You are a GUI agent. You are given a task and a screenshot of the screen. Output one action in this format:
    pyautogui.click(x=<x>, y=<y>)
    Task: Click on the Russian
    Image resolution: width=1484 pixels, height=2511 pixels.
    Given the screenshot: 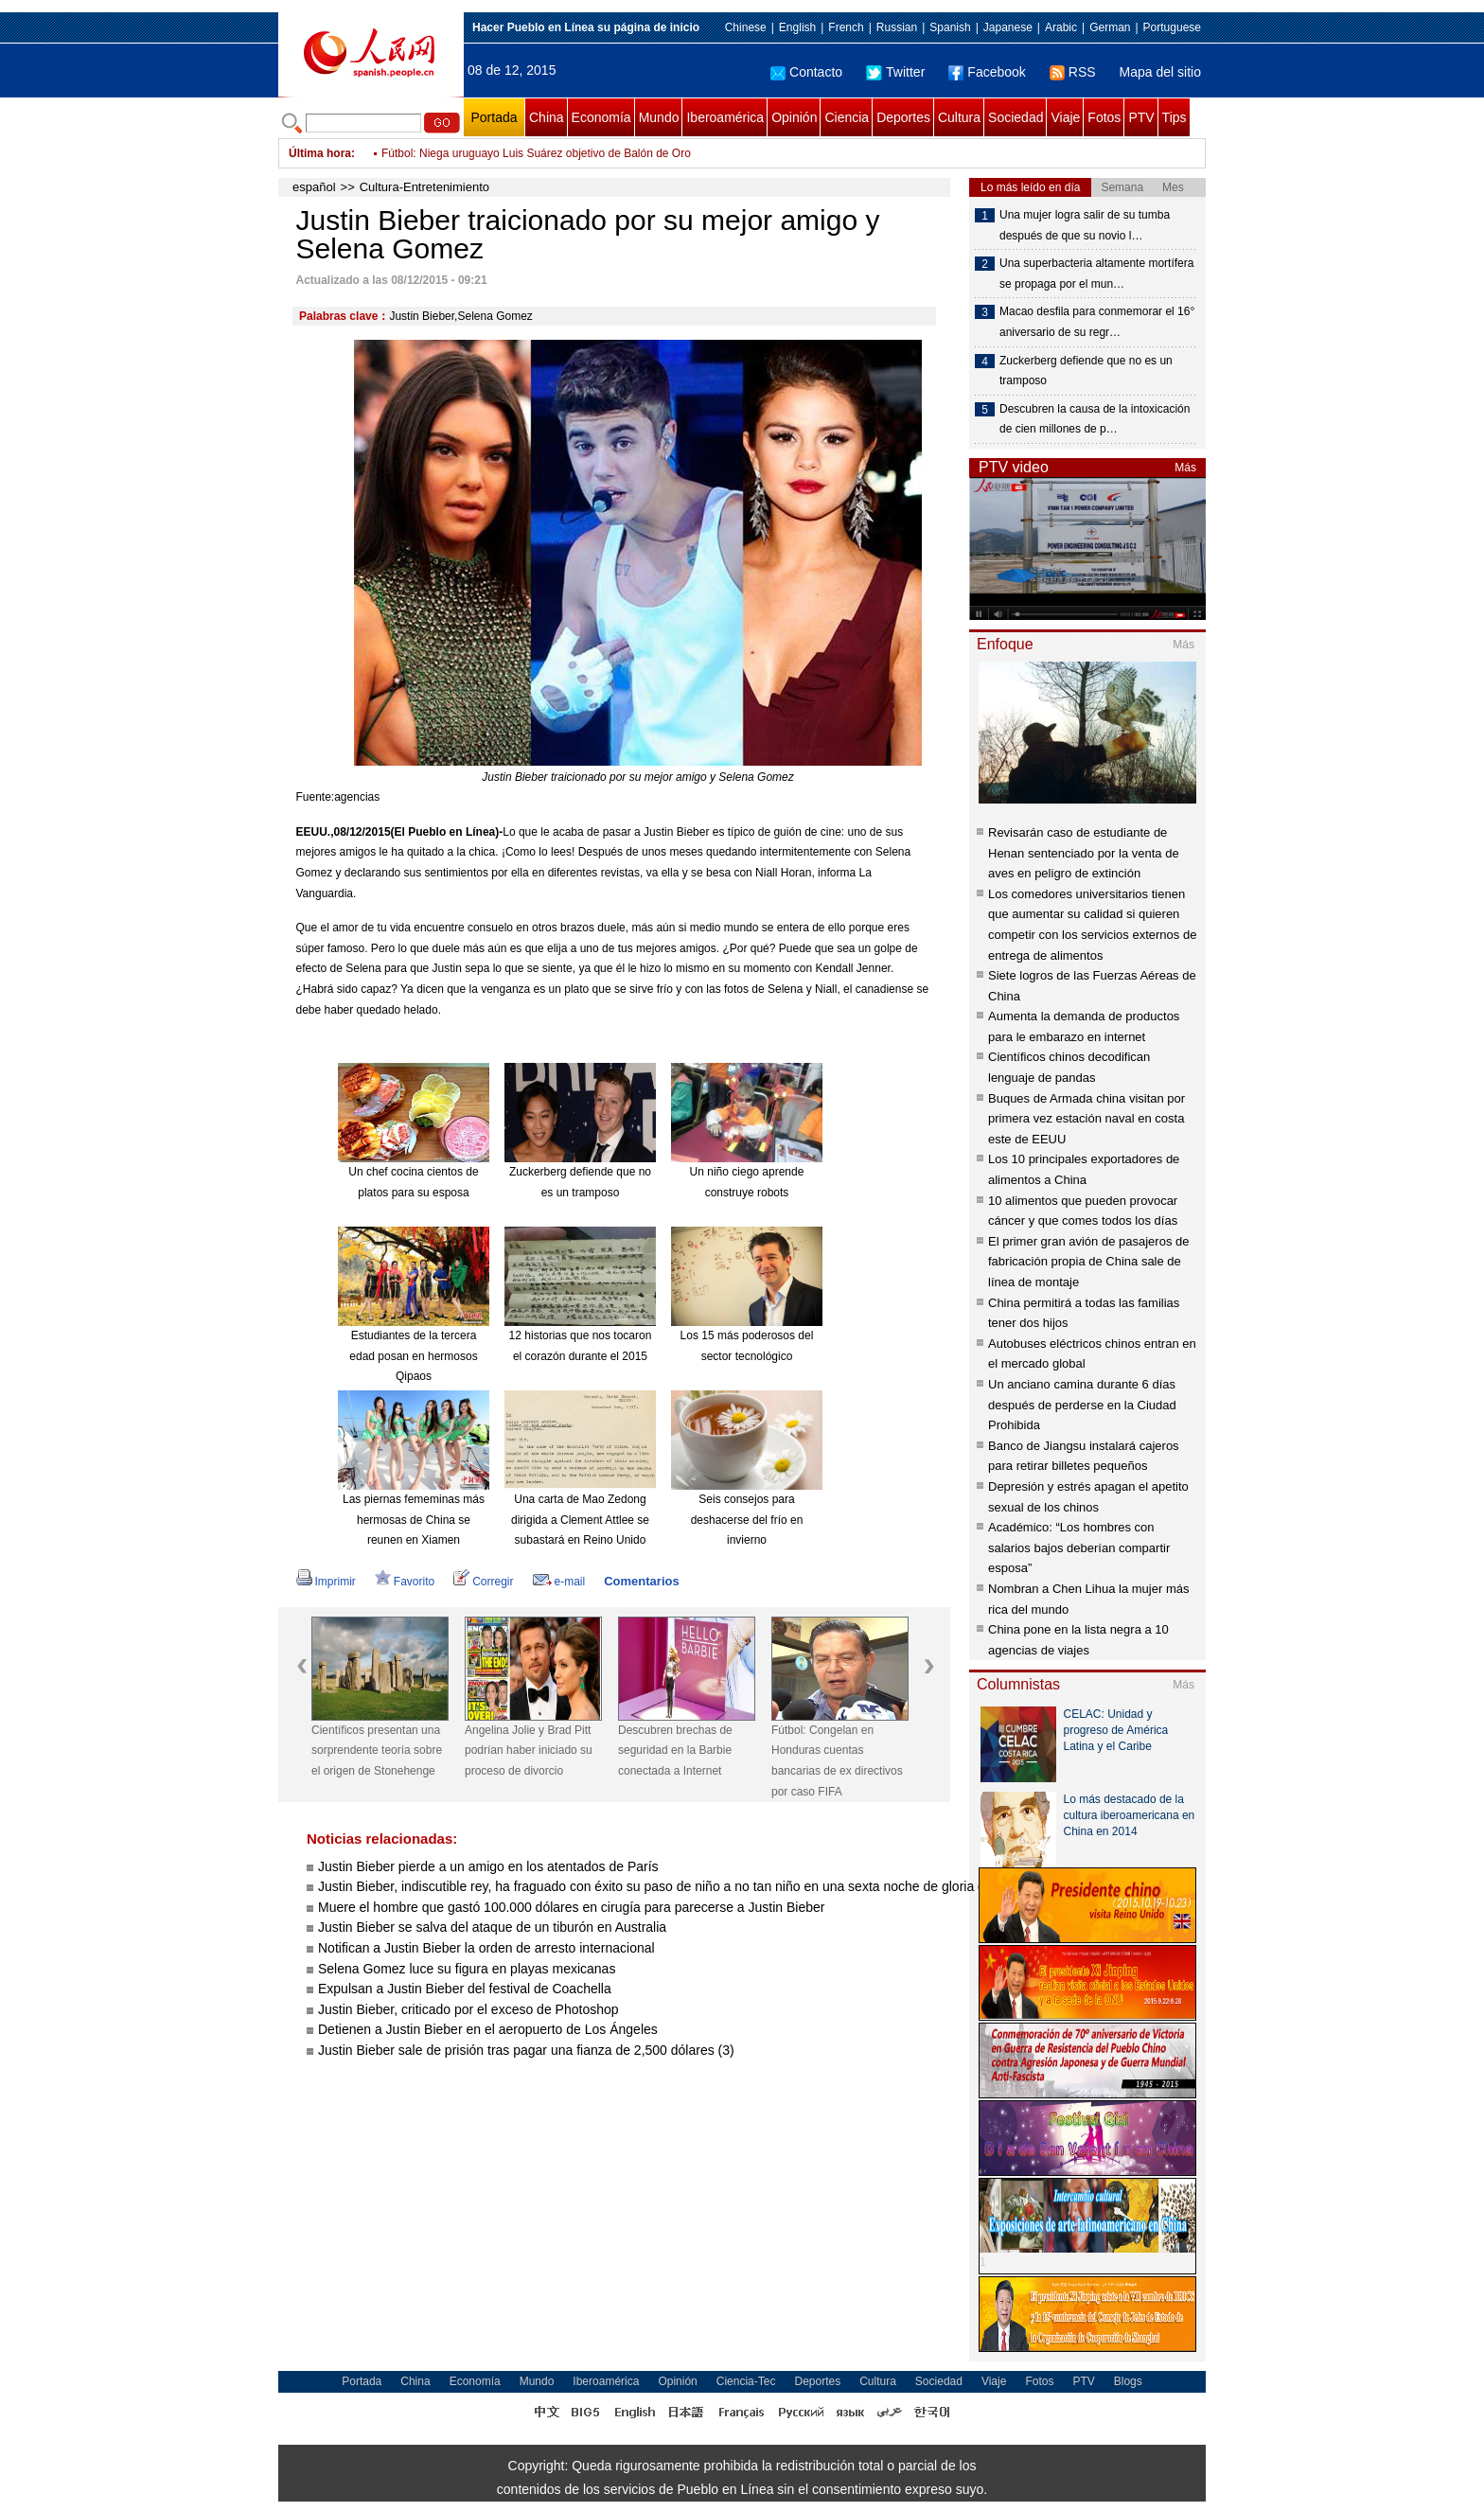 What is the action you would take?
    pyautogui.click(x=896, y=27)
    